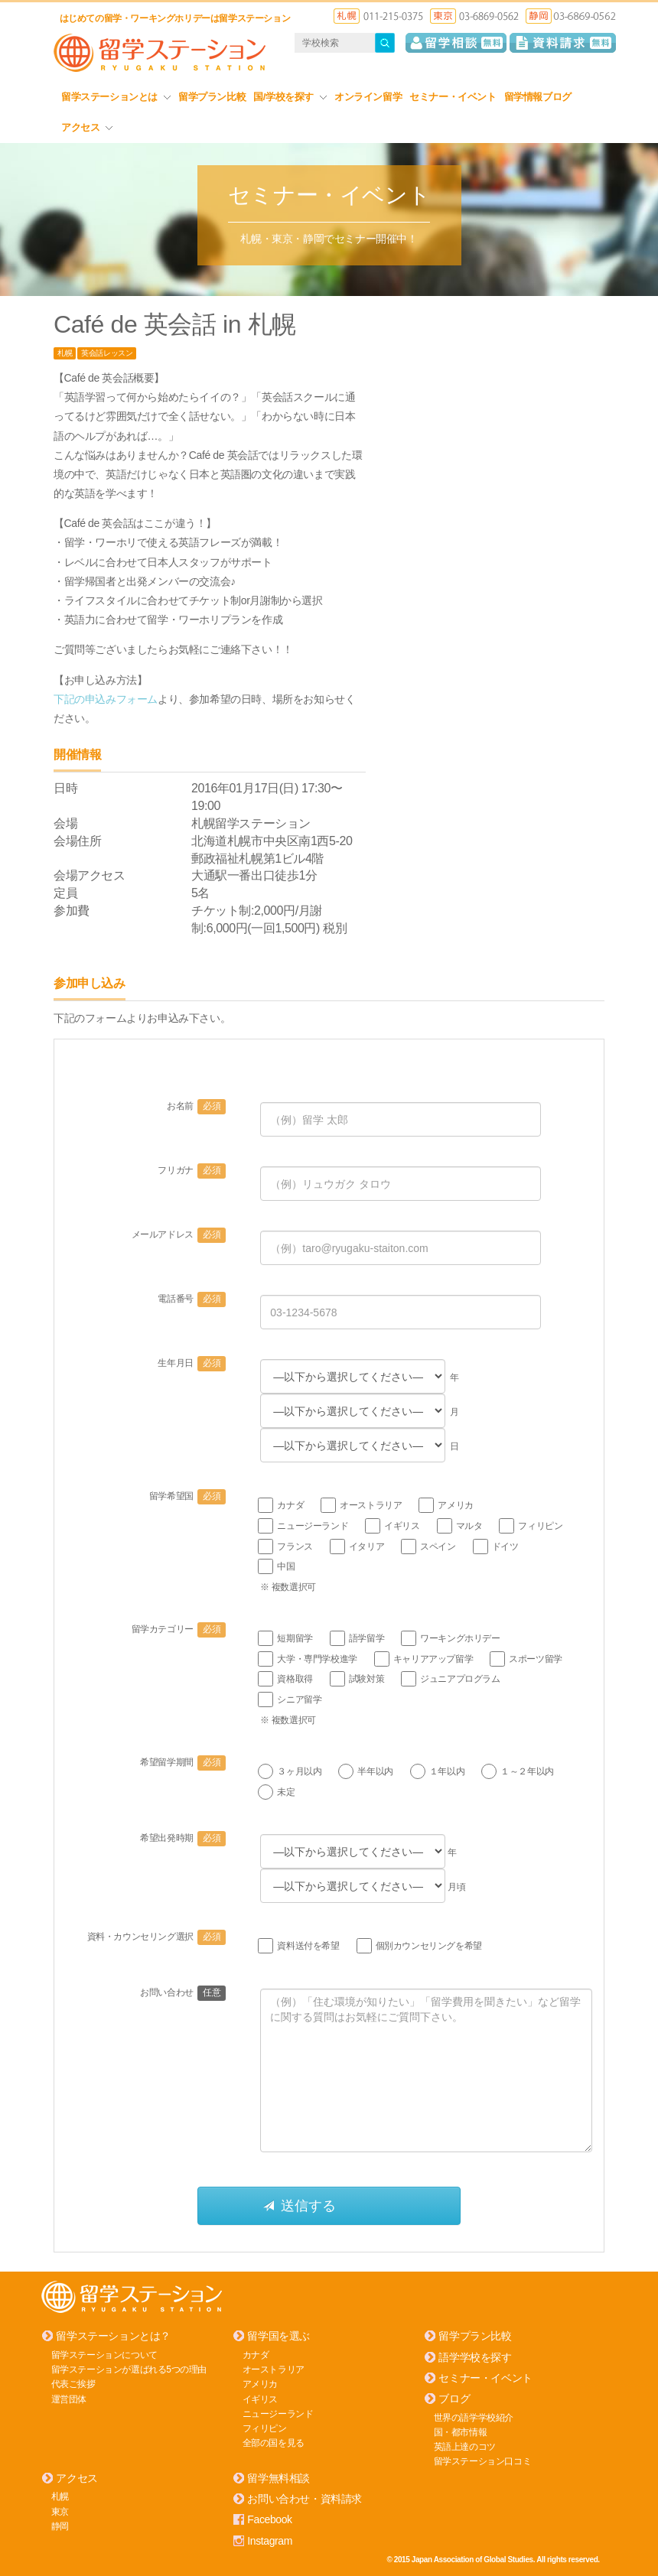 The width and height of the screenshot is (658, 2576). What do you see at coordinates (278, 2413) in the screenshot?
I see `ニュージーランド` at bounding box center [278, 2413].